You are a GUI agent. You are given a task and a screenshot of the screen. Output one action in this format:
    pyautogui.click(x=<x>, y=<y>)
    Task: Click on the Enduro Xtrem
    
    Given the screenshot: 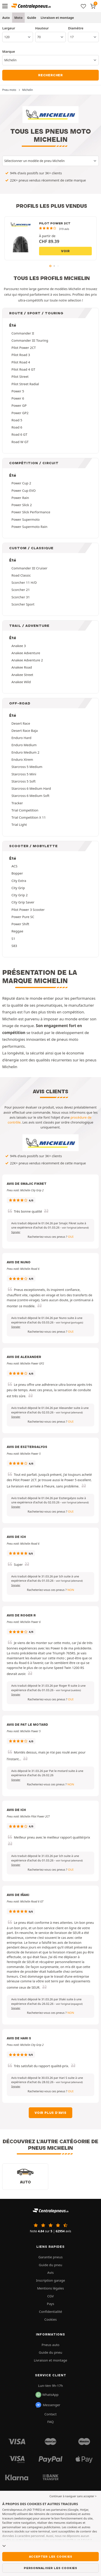 What is the action you would take?
    pyautogui.click(x=22, y=759)
    